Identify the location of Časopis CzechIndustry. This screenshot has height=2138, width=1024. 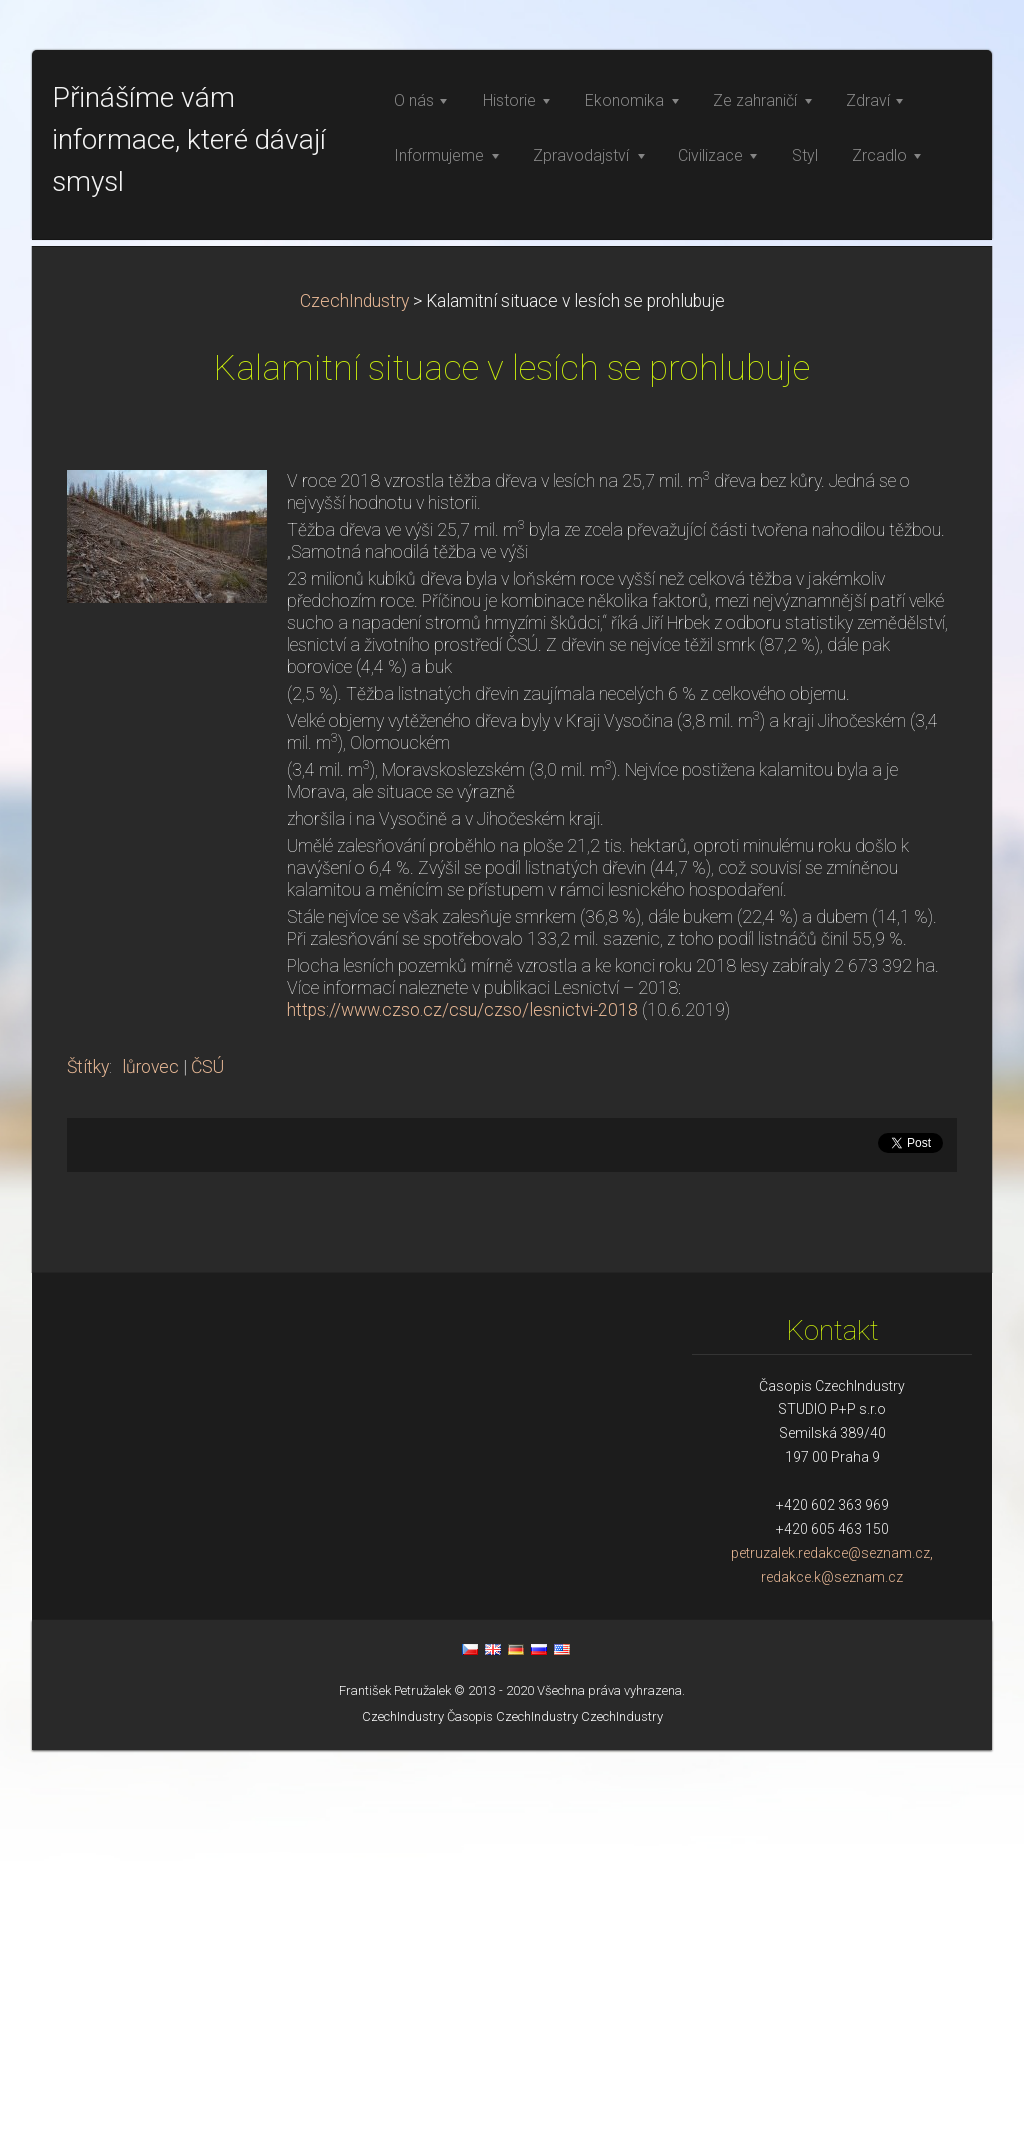
(512, 2104).